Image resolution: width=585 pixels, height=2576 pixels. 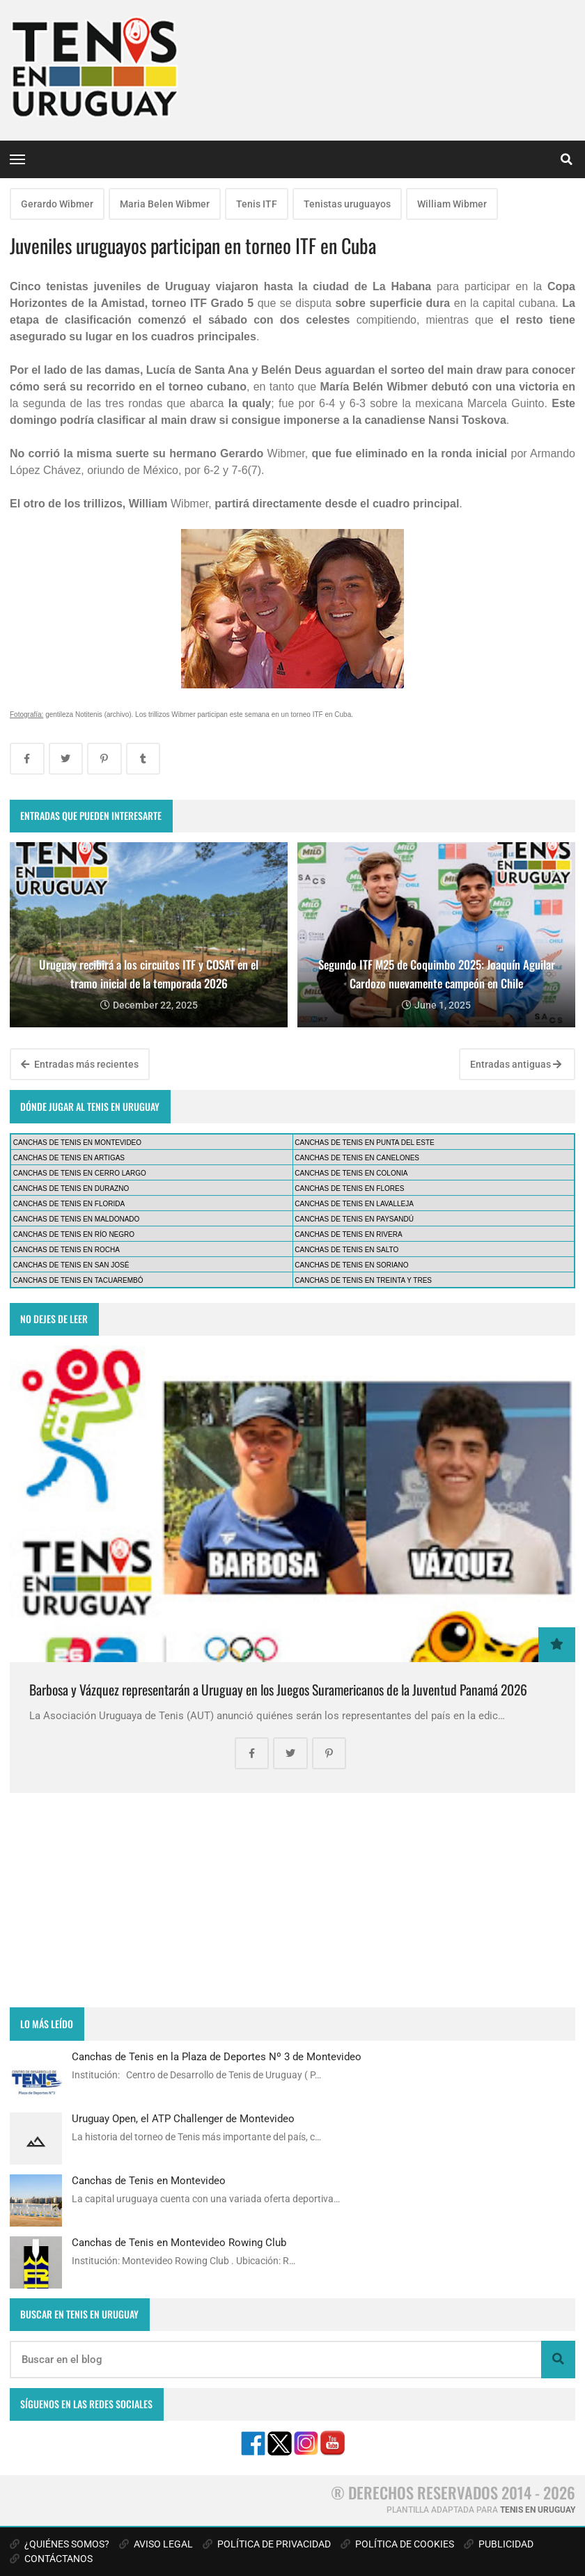 What do you see at coordinates (149, 2180) in the screenshot?
I see `Canchas de Tenis en Montevideo` at bounding box center [149, 2180].